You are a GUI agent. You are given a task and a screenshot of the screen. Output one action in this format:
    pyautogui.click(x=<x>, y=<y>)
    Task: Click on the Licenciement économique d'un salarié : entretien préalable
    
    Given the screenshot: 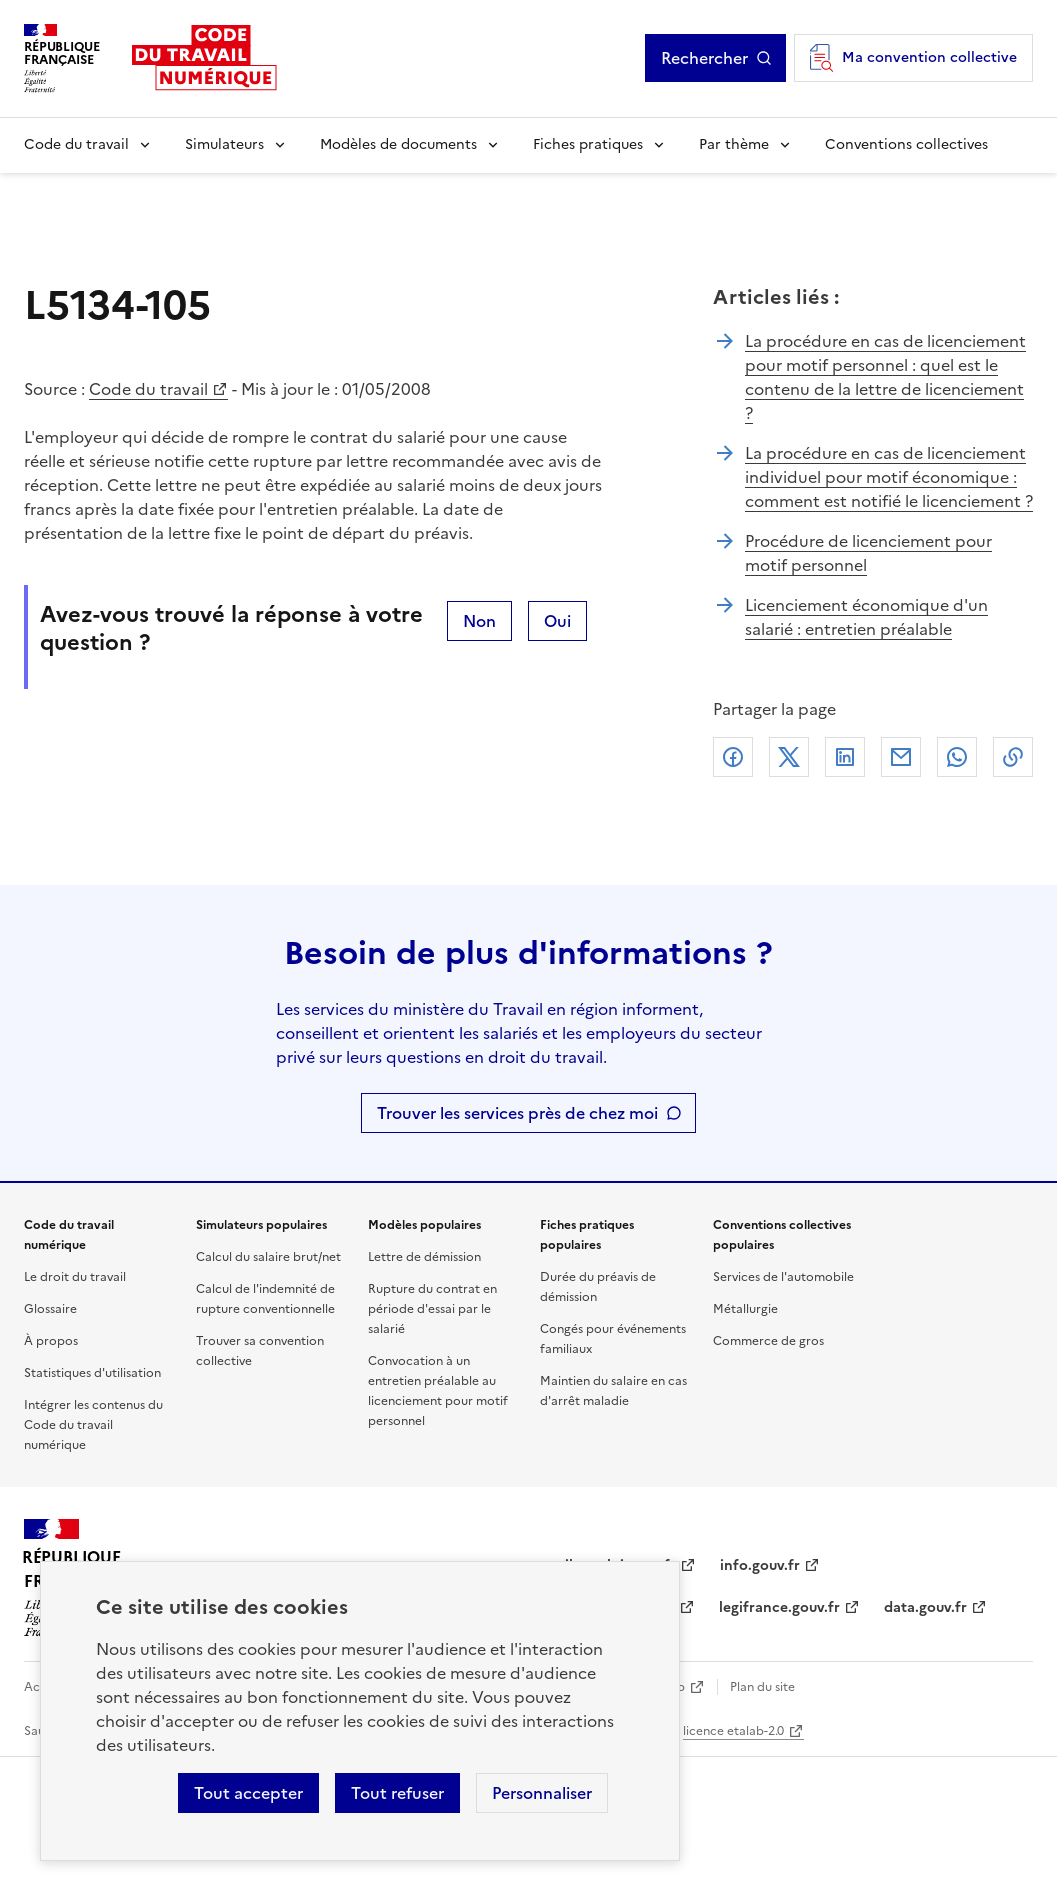 What is the action you would take?
    pyautogui.click(x=866, y=617)
    